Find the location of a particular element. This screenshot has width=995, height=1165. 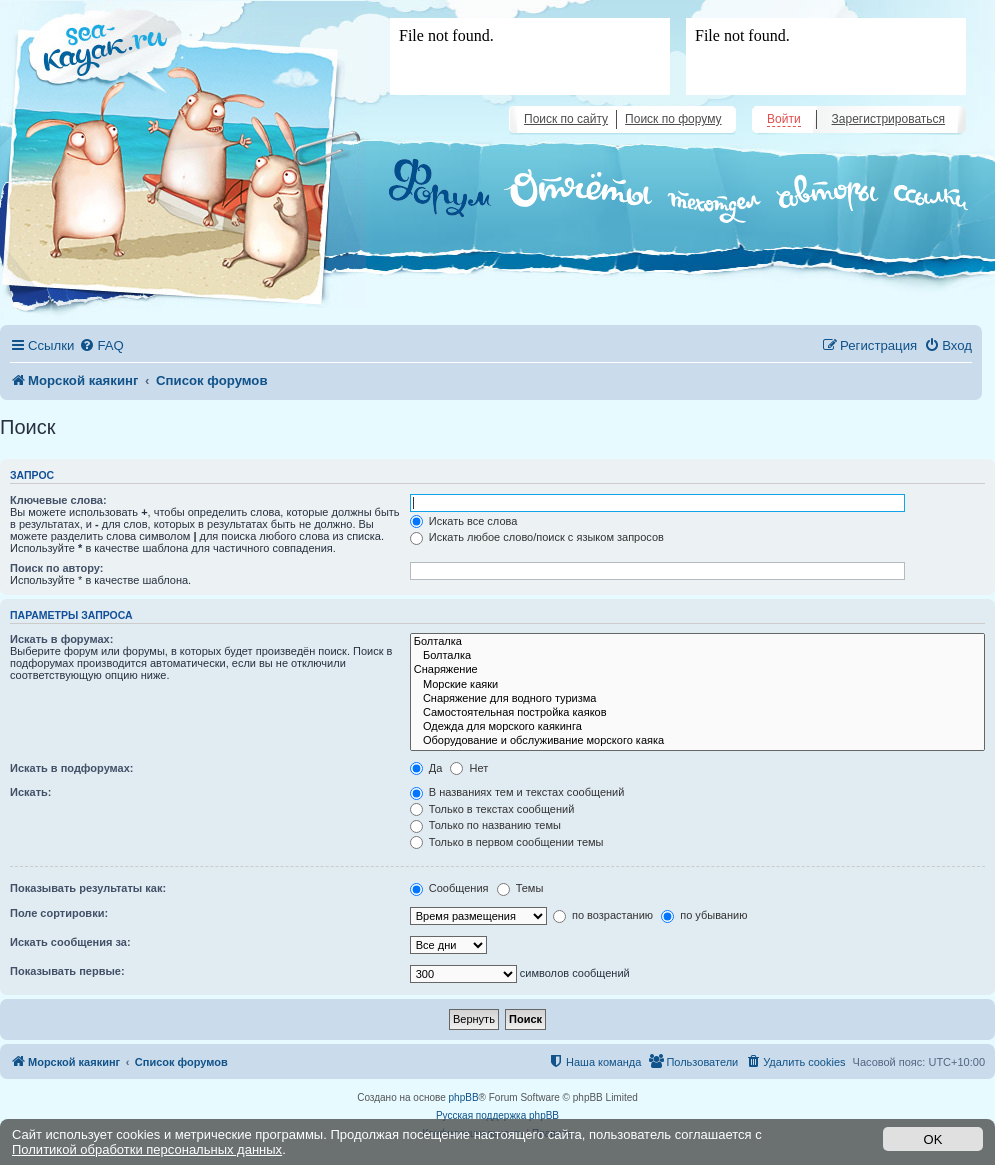

Русская поддержка phpBB is located at coordinates (497, 1115).